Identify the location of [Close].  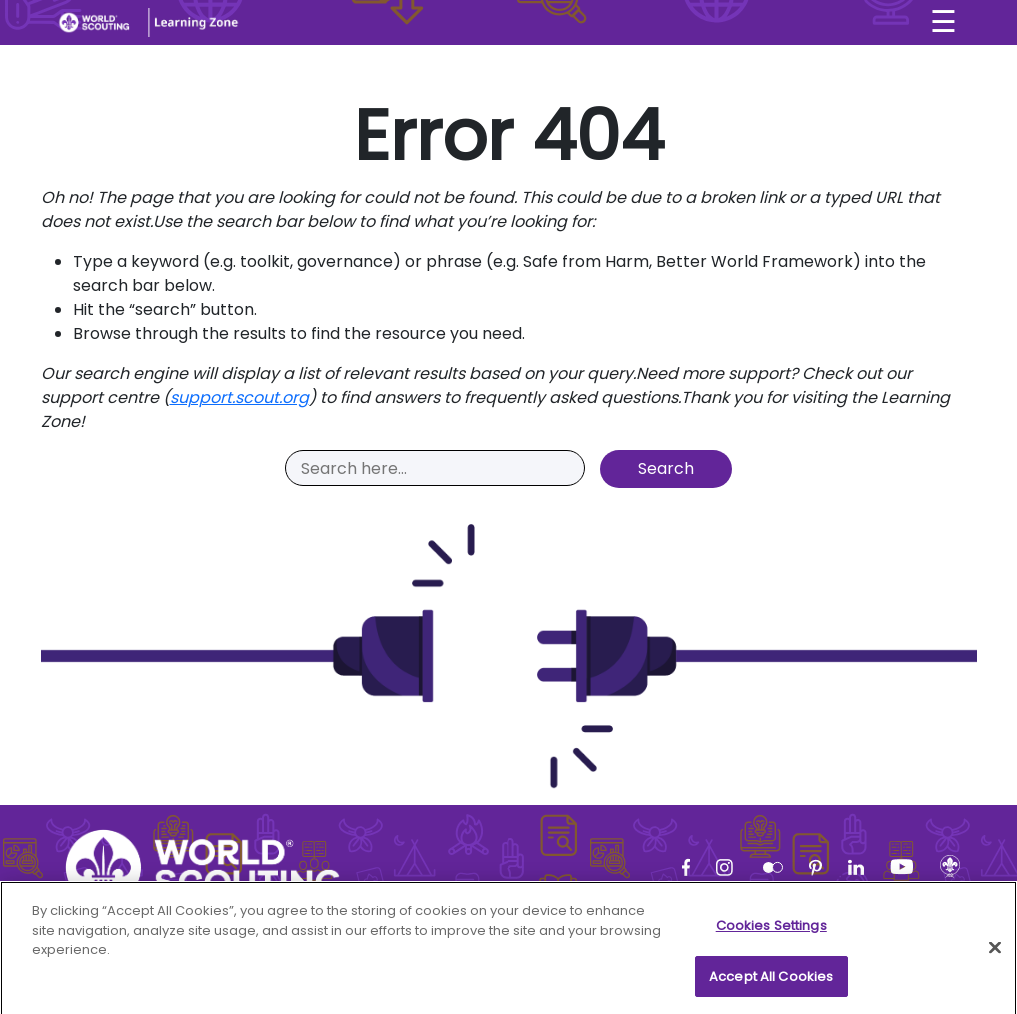
(995, 956).